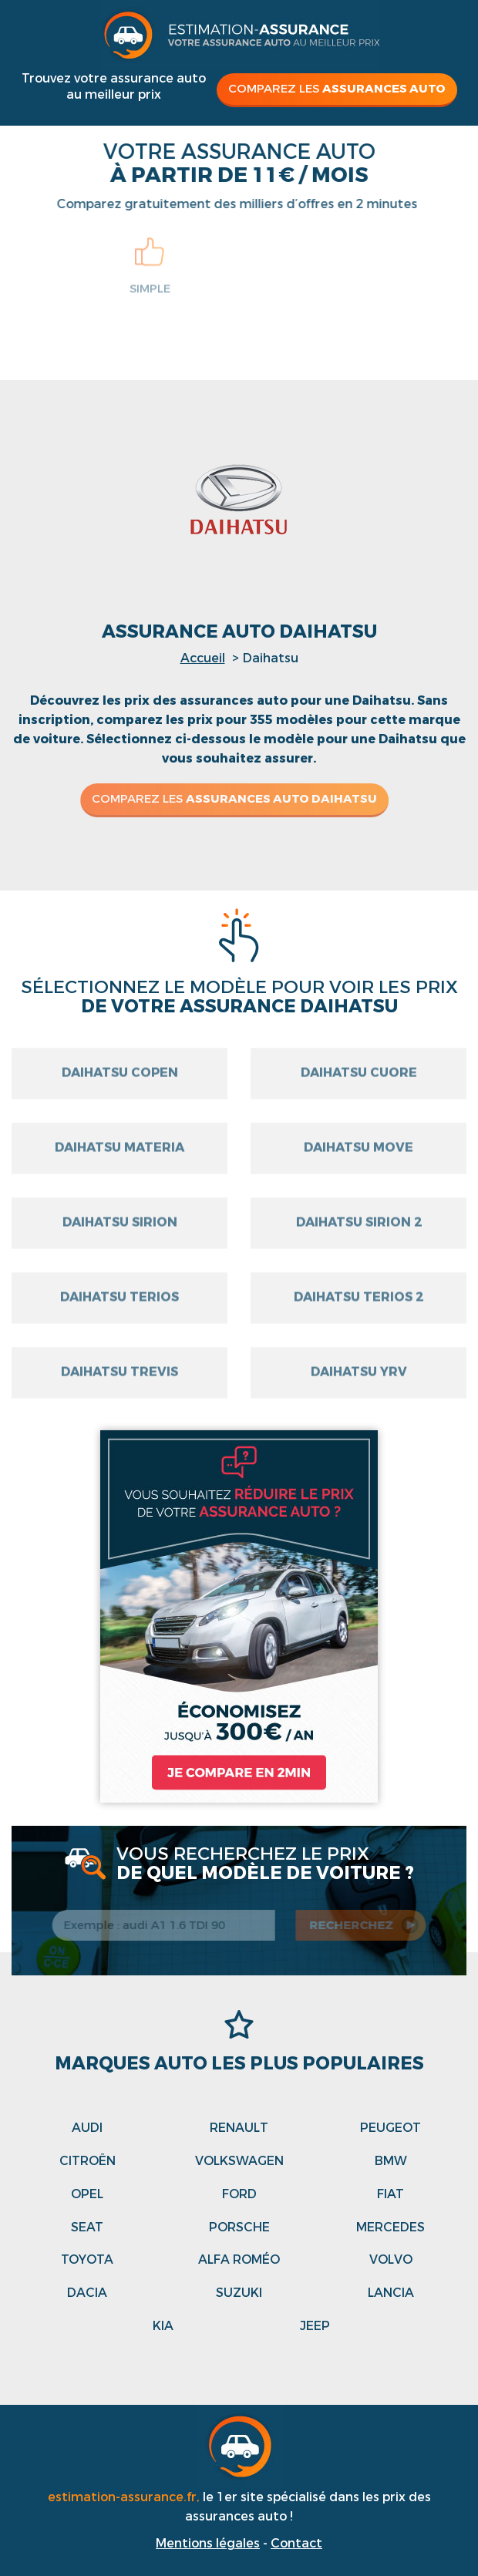 The height and width of the screenshot is (2576, 478). Describe the element at coordinates (391, 2161) in the screenshot. I see `Bmw` at that location.